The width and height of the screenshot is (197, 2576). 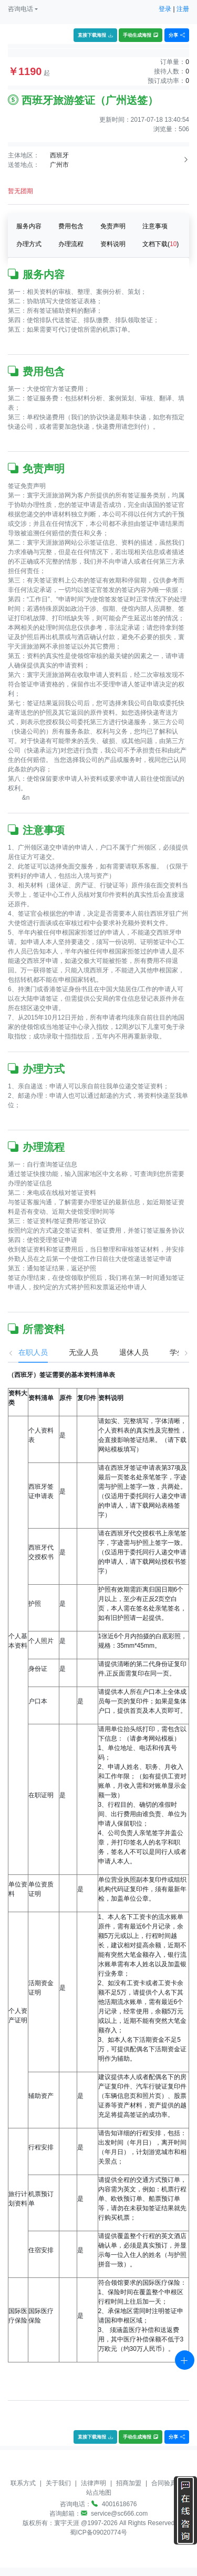 What do you see at coordinates (123, 1352) in the screenshot?
I see `退休人员 [tab]` at bounding box center [123, 1352].